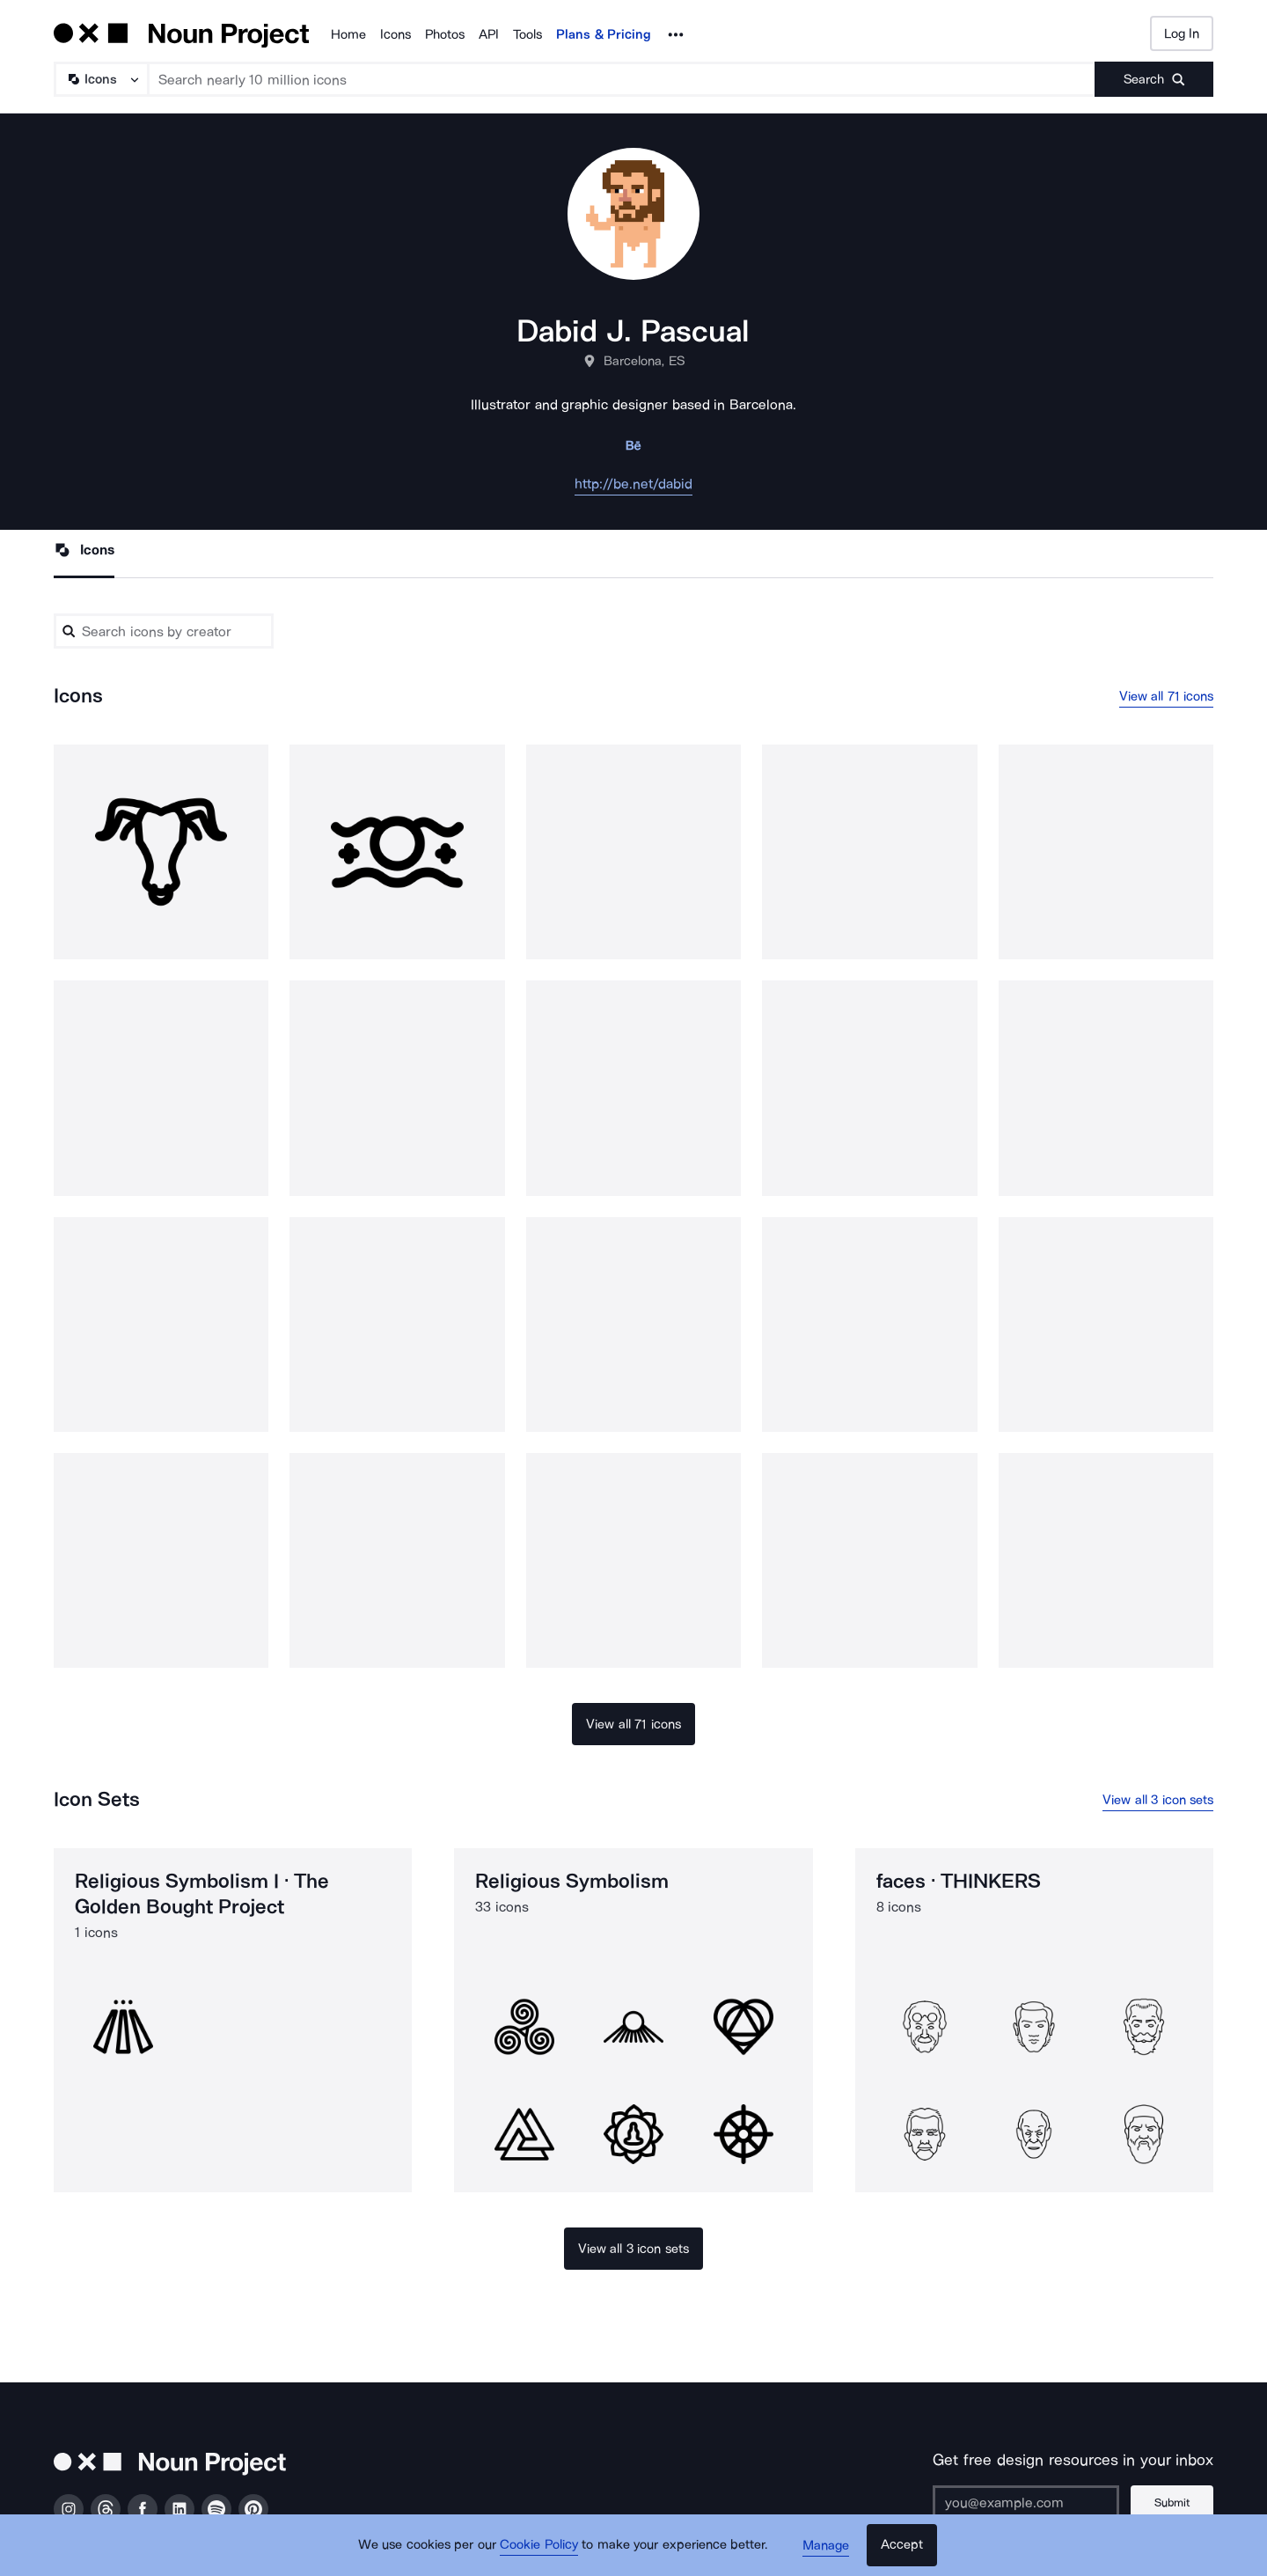 The image size is (1267, 2576). Describe the element at coordinates (622, 79) in the screenshot. I see `[Search term]` at that location.